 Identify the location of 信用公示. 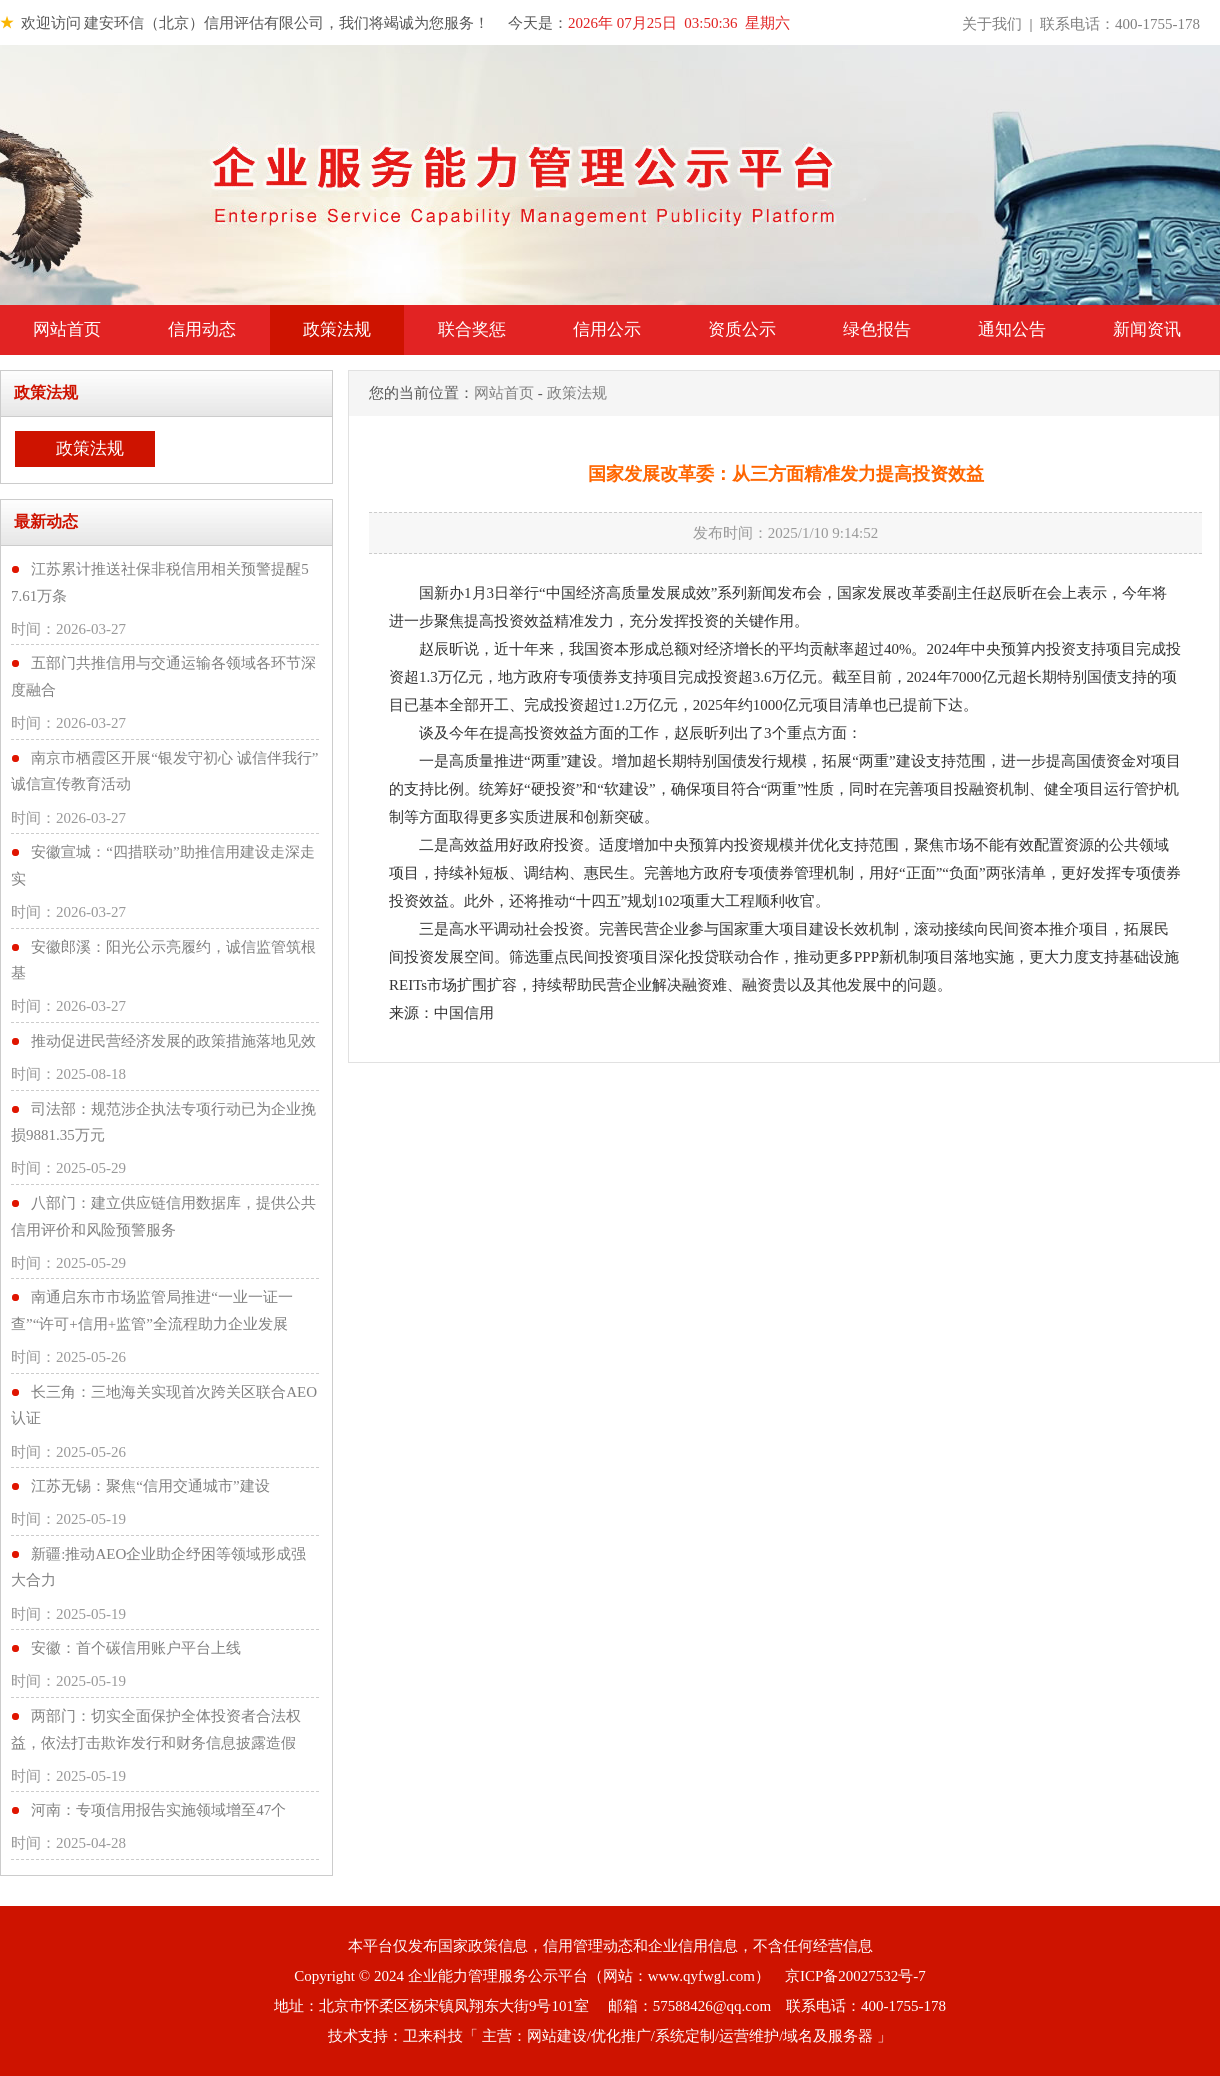
(607, 329).